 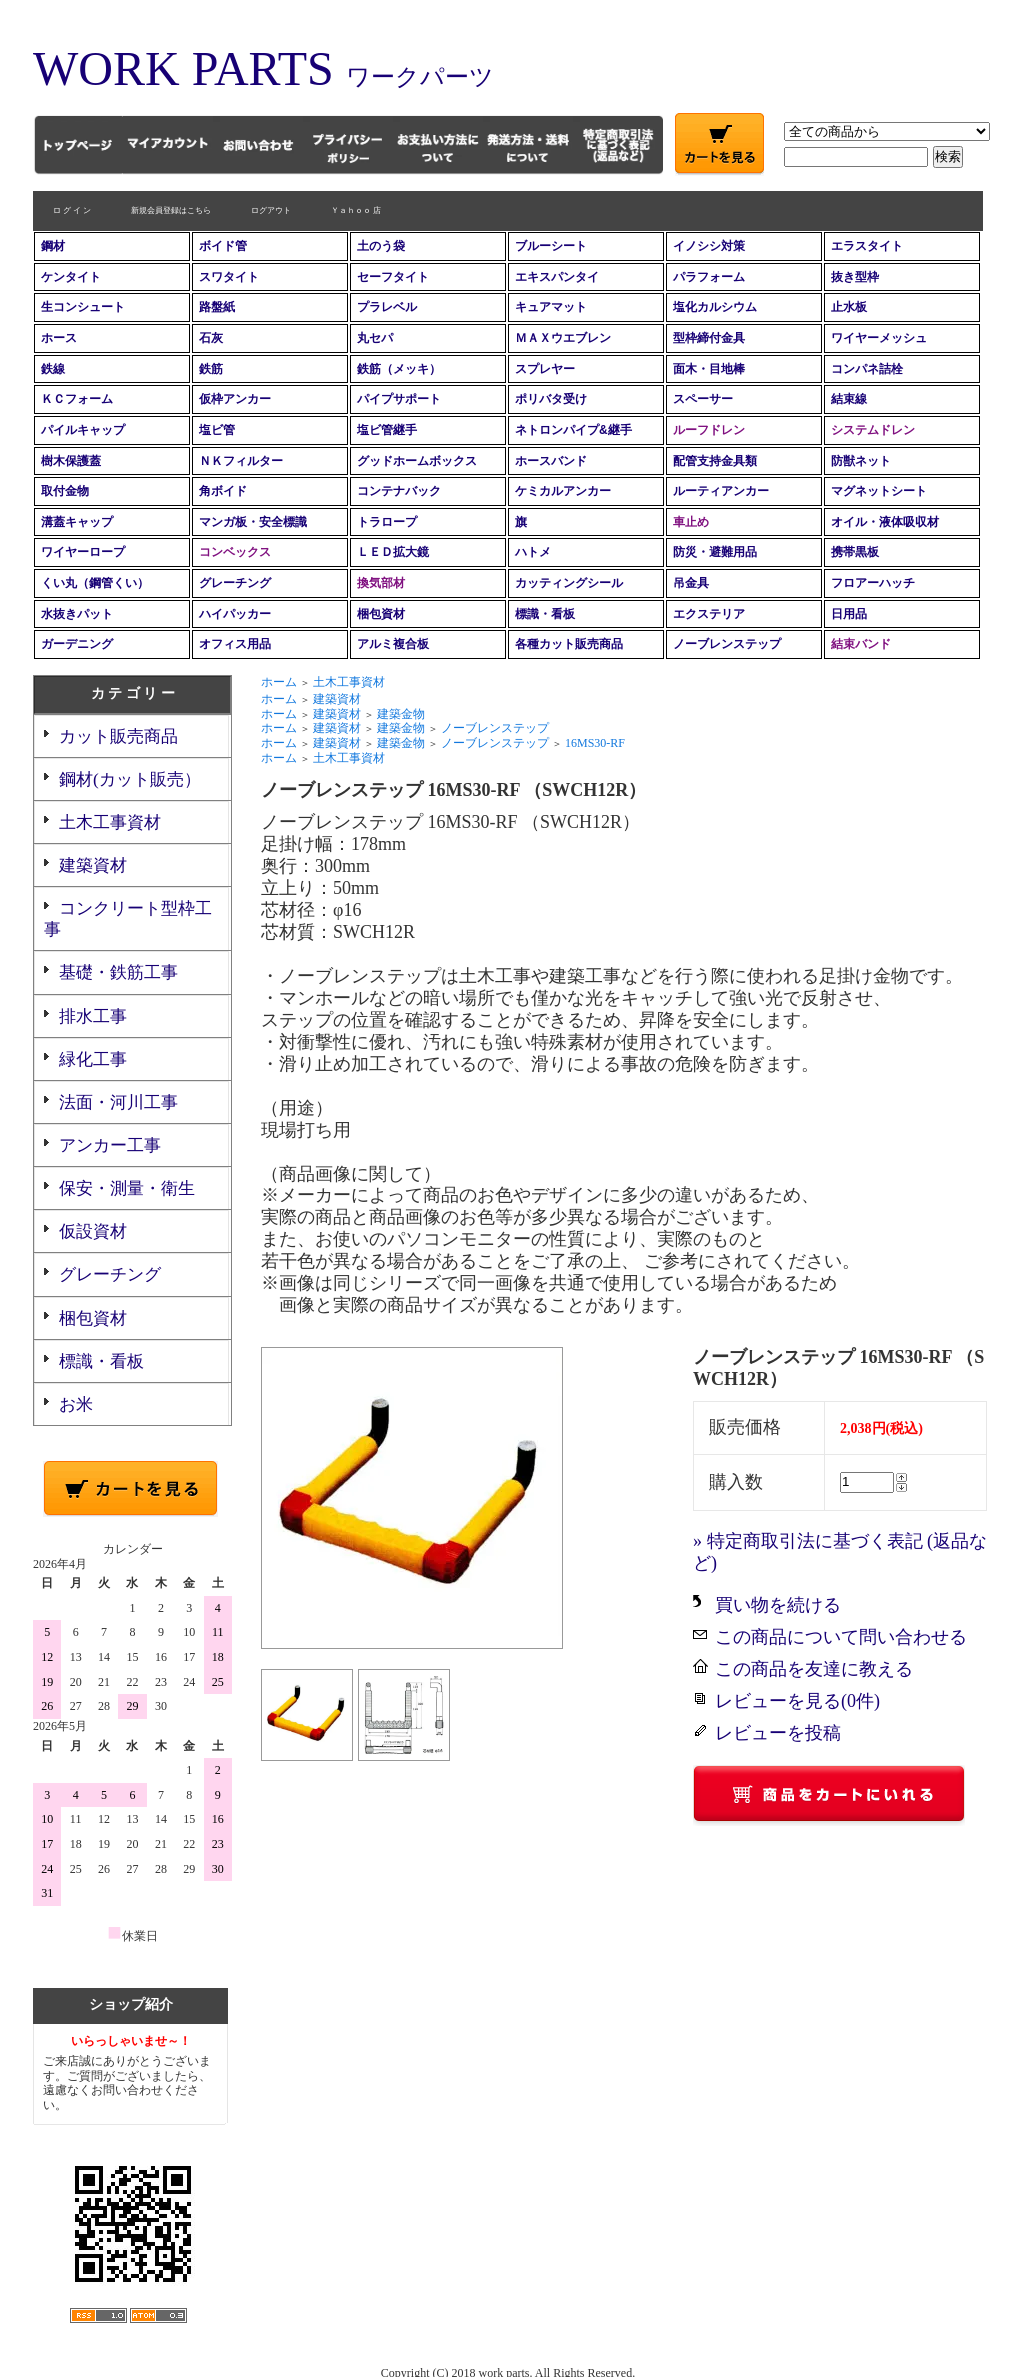 I want to click on ワイヤーロープ, so click(x=83, y=552).